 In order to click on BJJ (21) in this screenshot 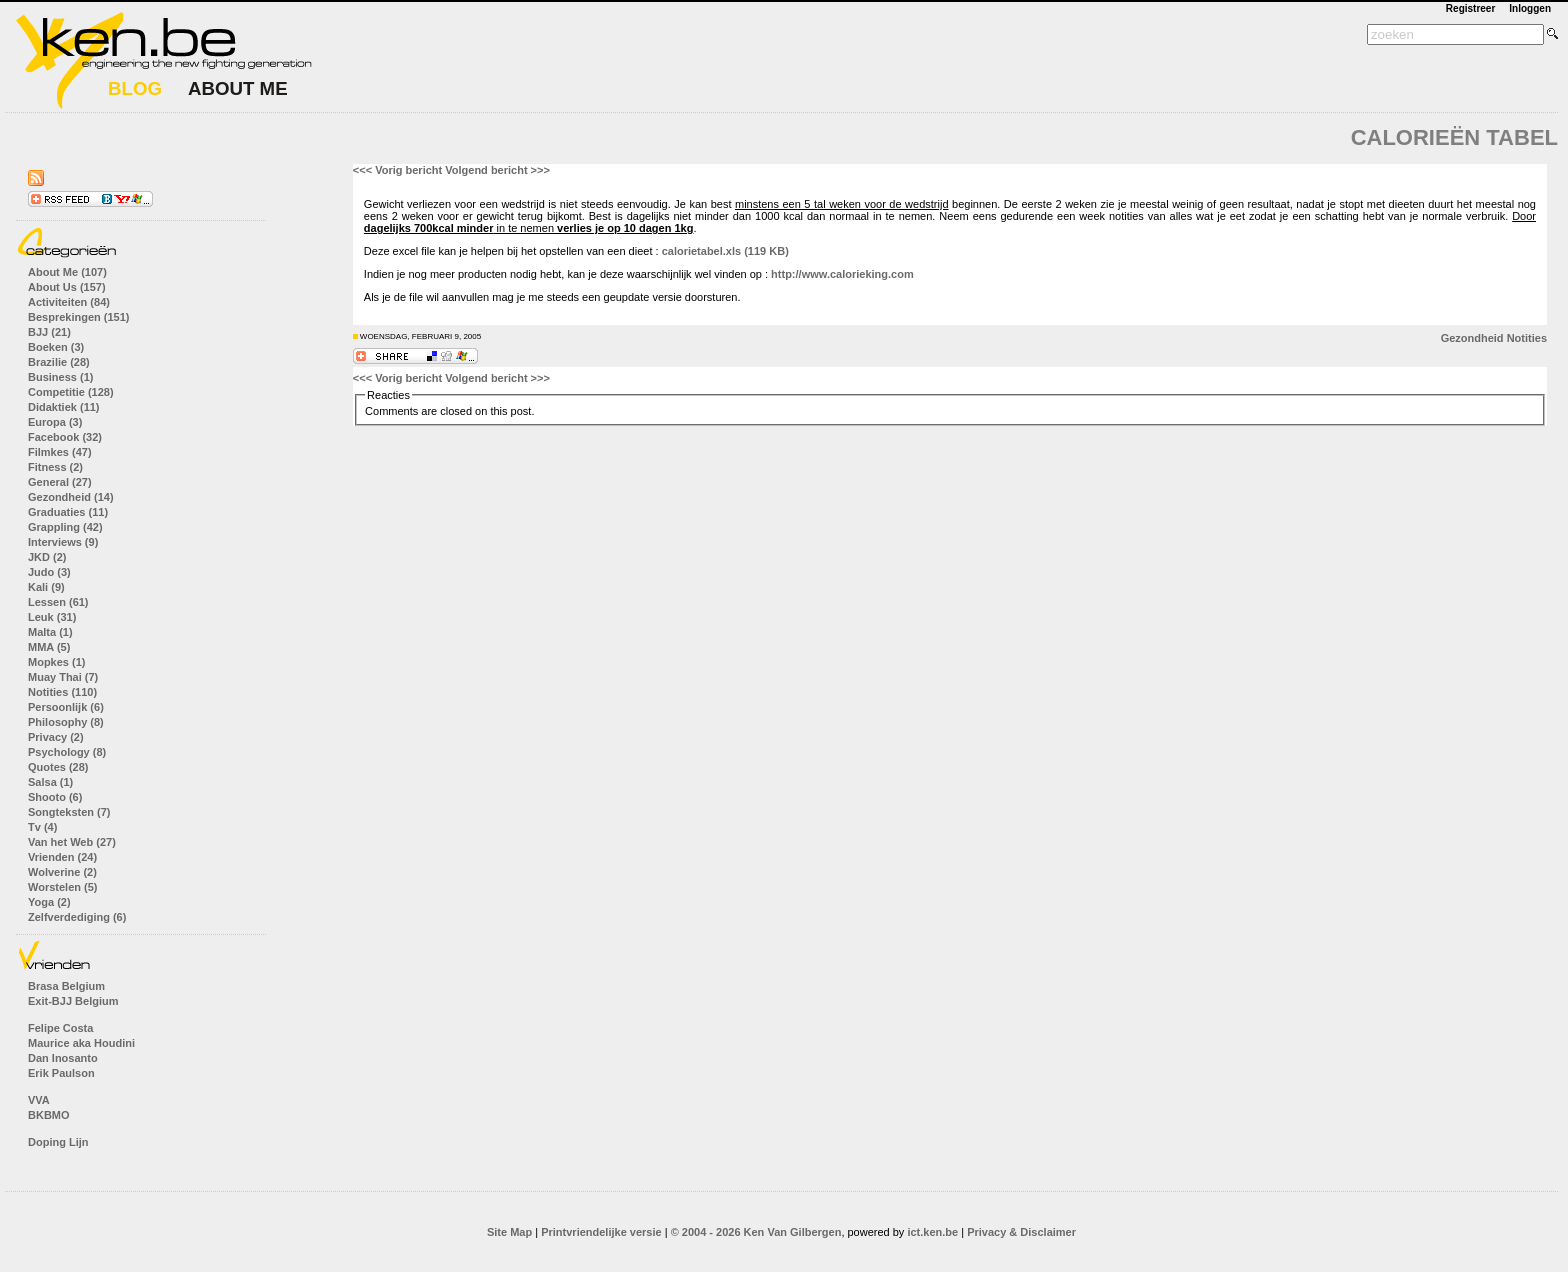, I will do `click(49, 332)`.